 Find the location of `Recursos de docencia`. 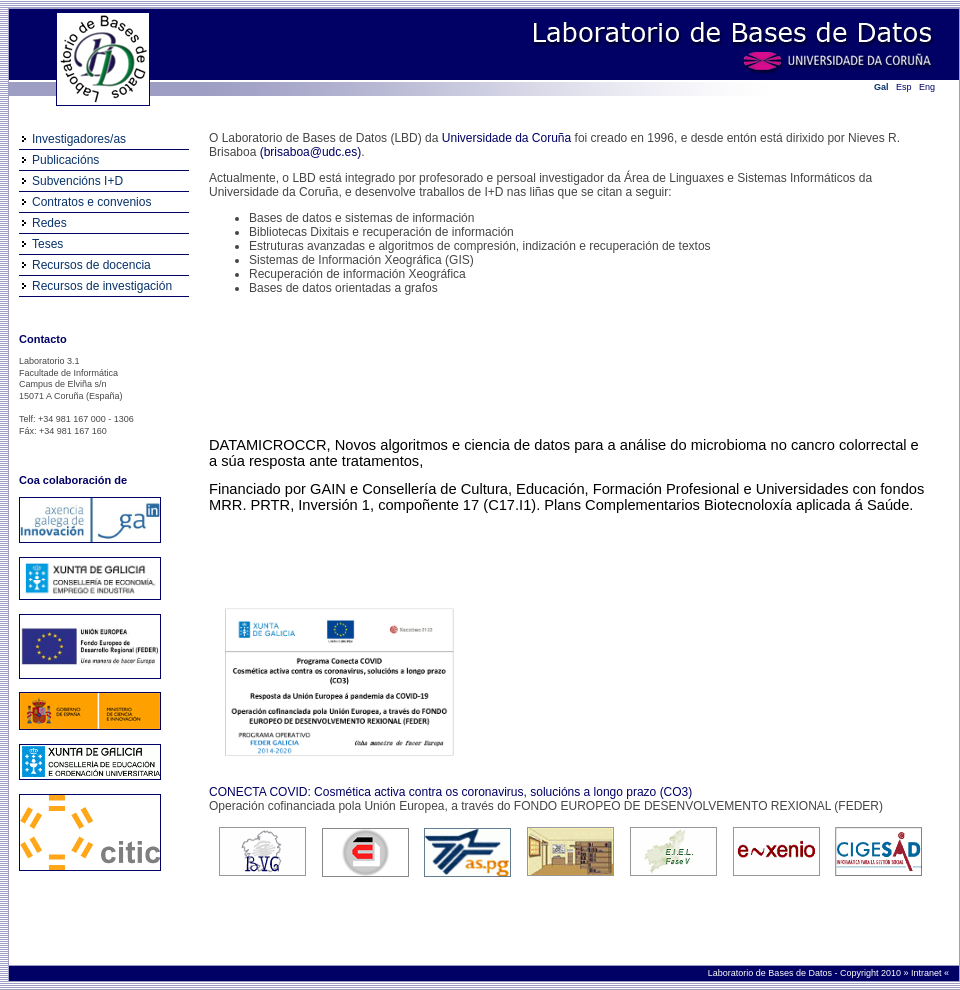

Recursos de docencia is located at coordinates (91, 265).